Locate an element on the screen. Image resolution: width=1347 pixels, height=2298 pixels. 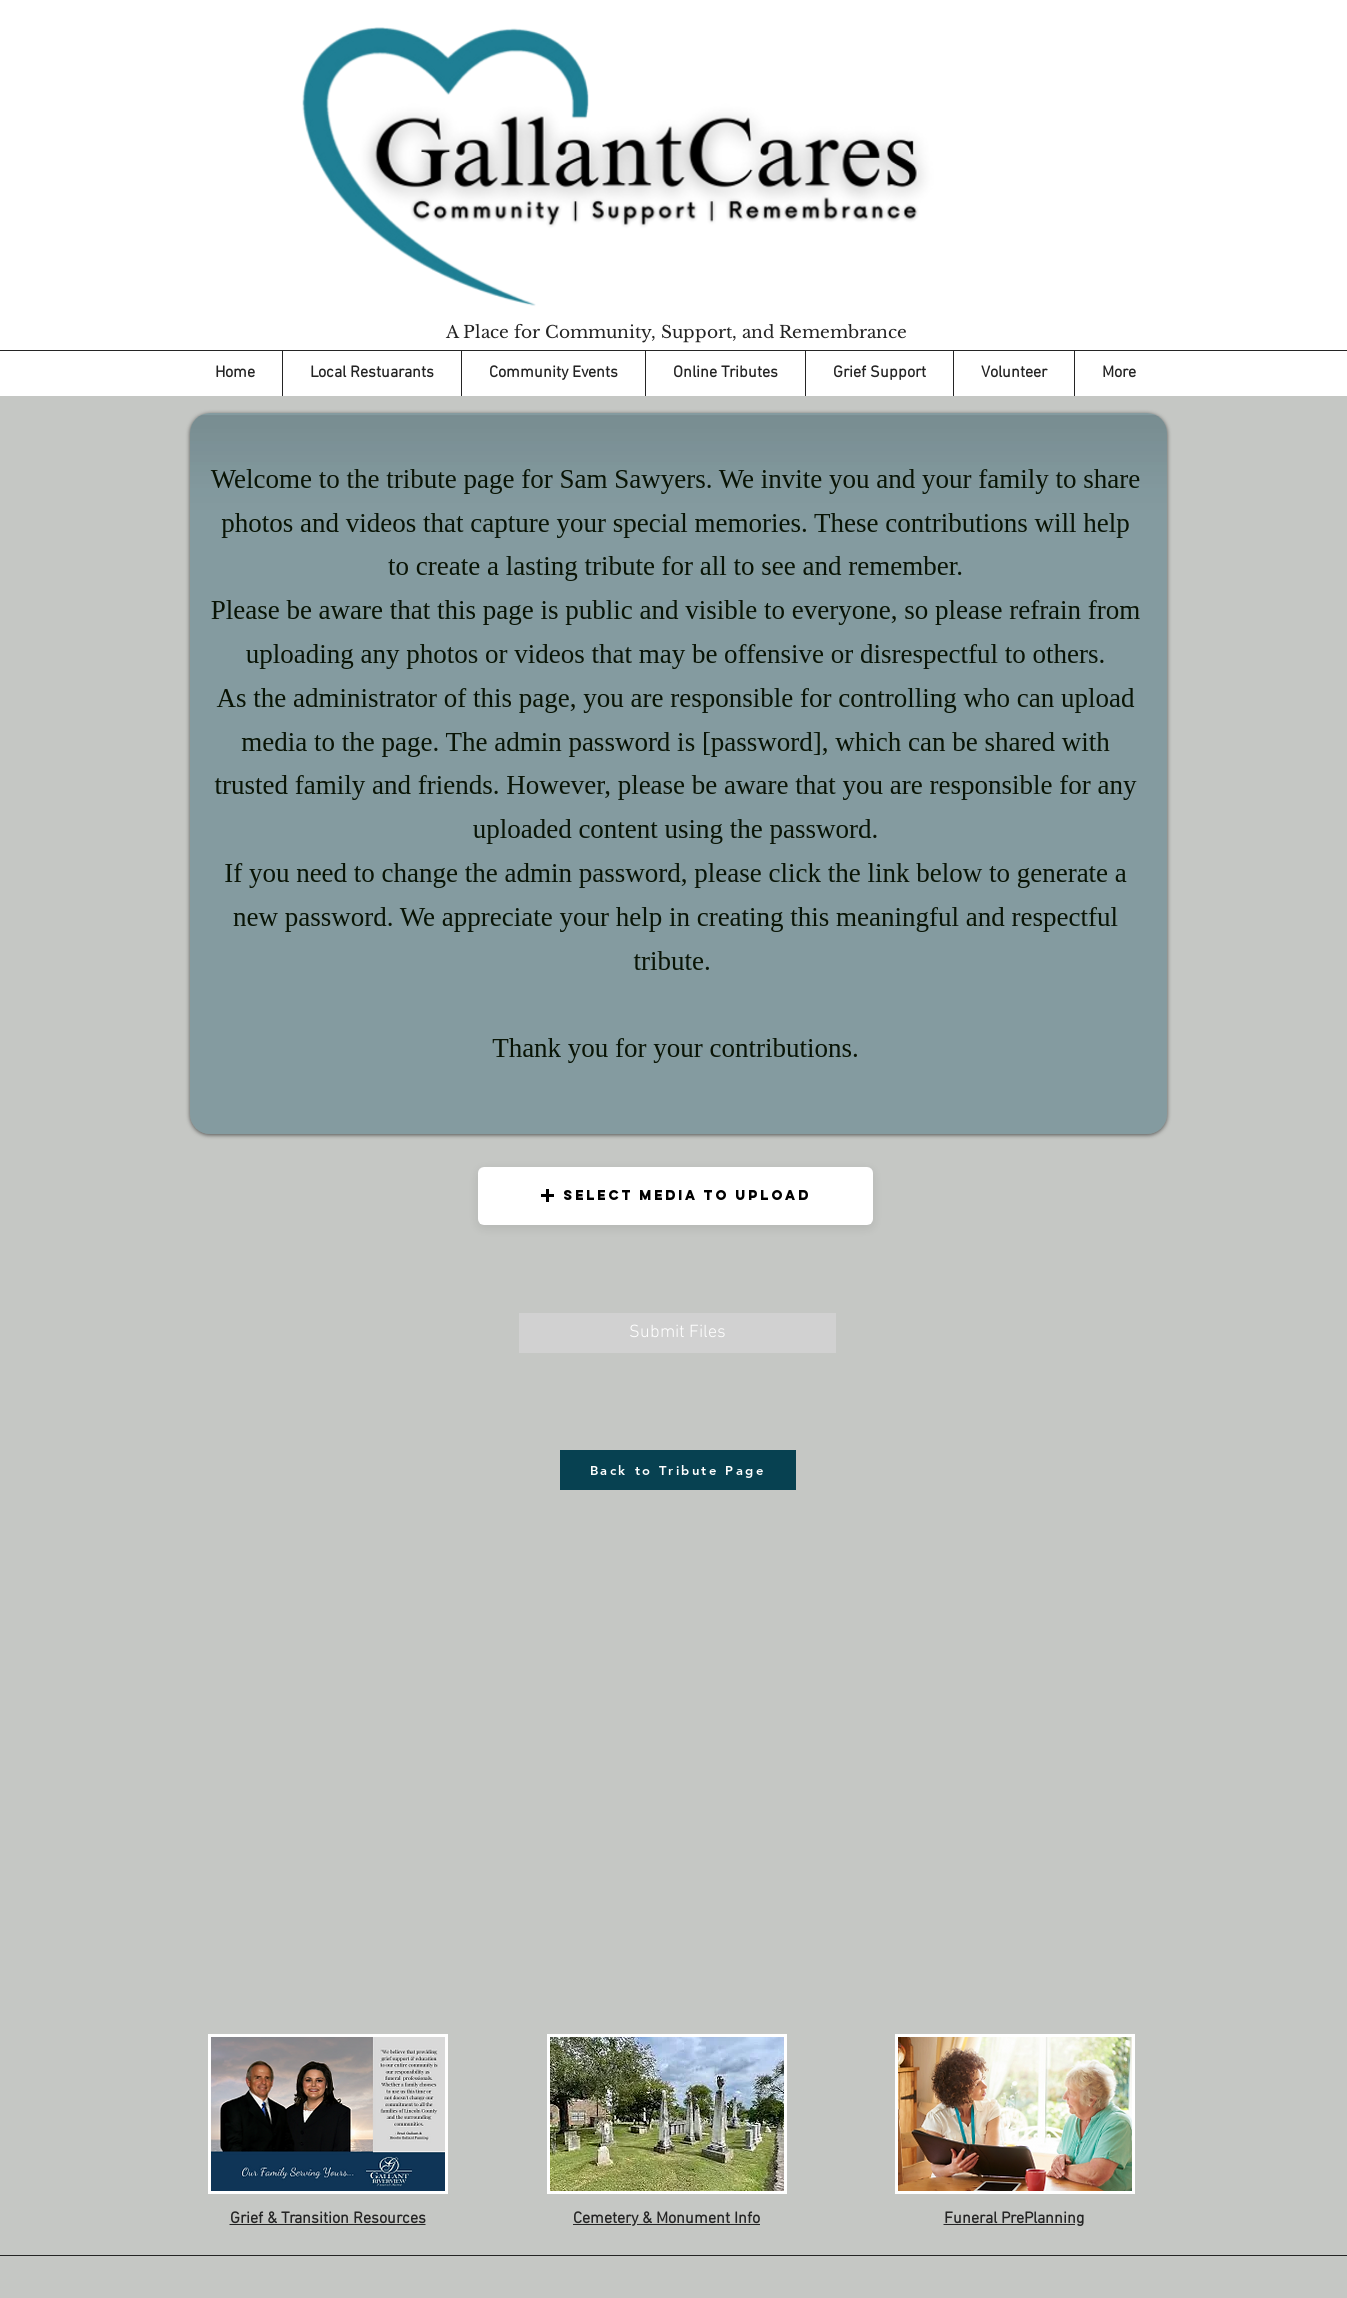
[Back to Tribute Page] is located at coordinates (678, 1470).